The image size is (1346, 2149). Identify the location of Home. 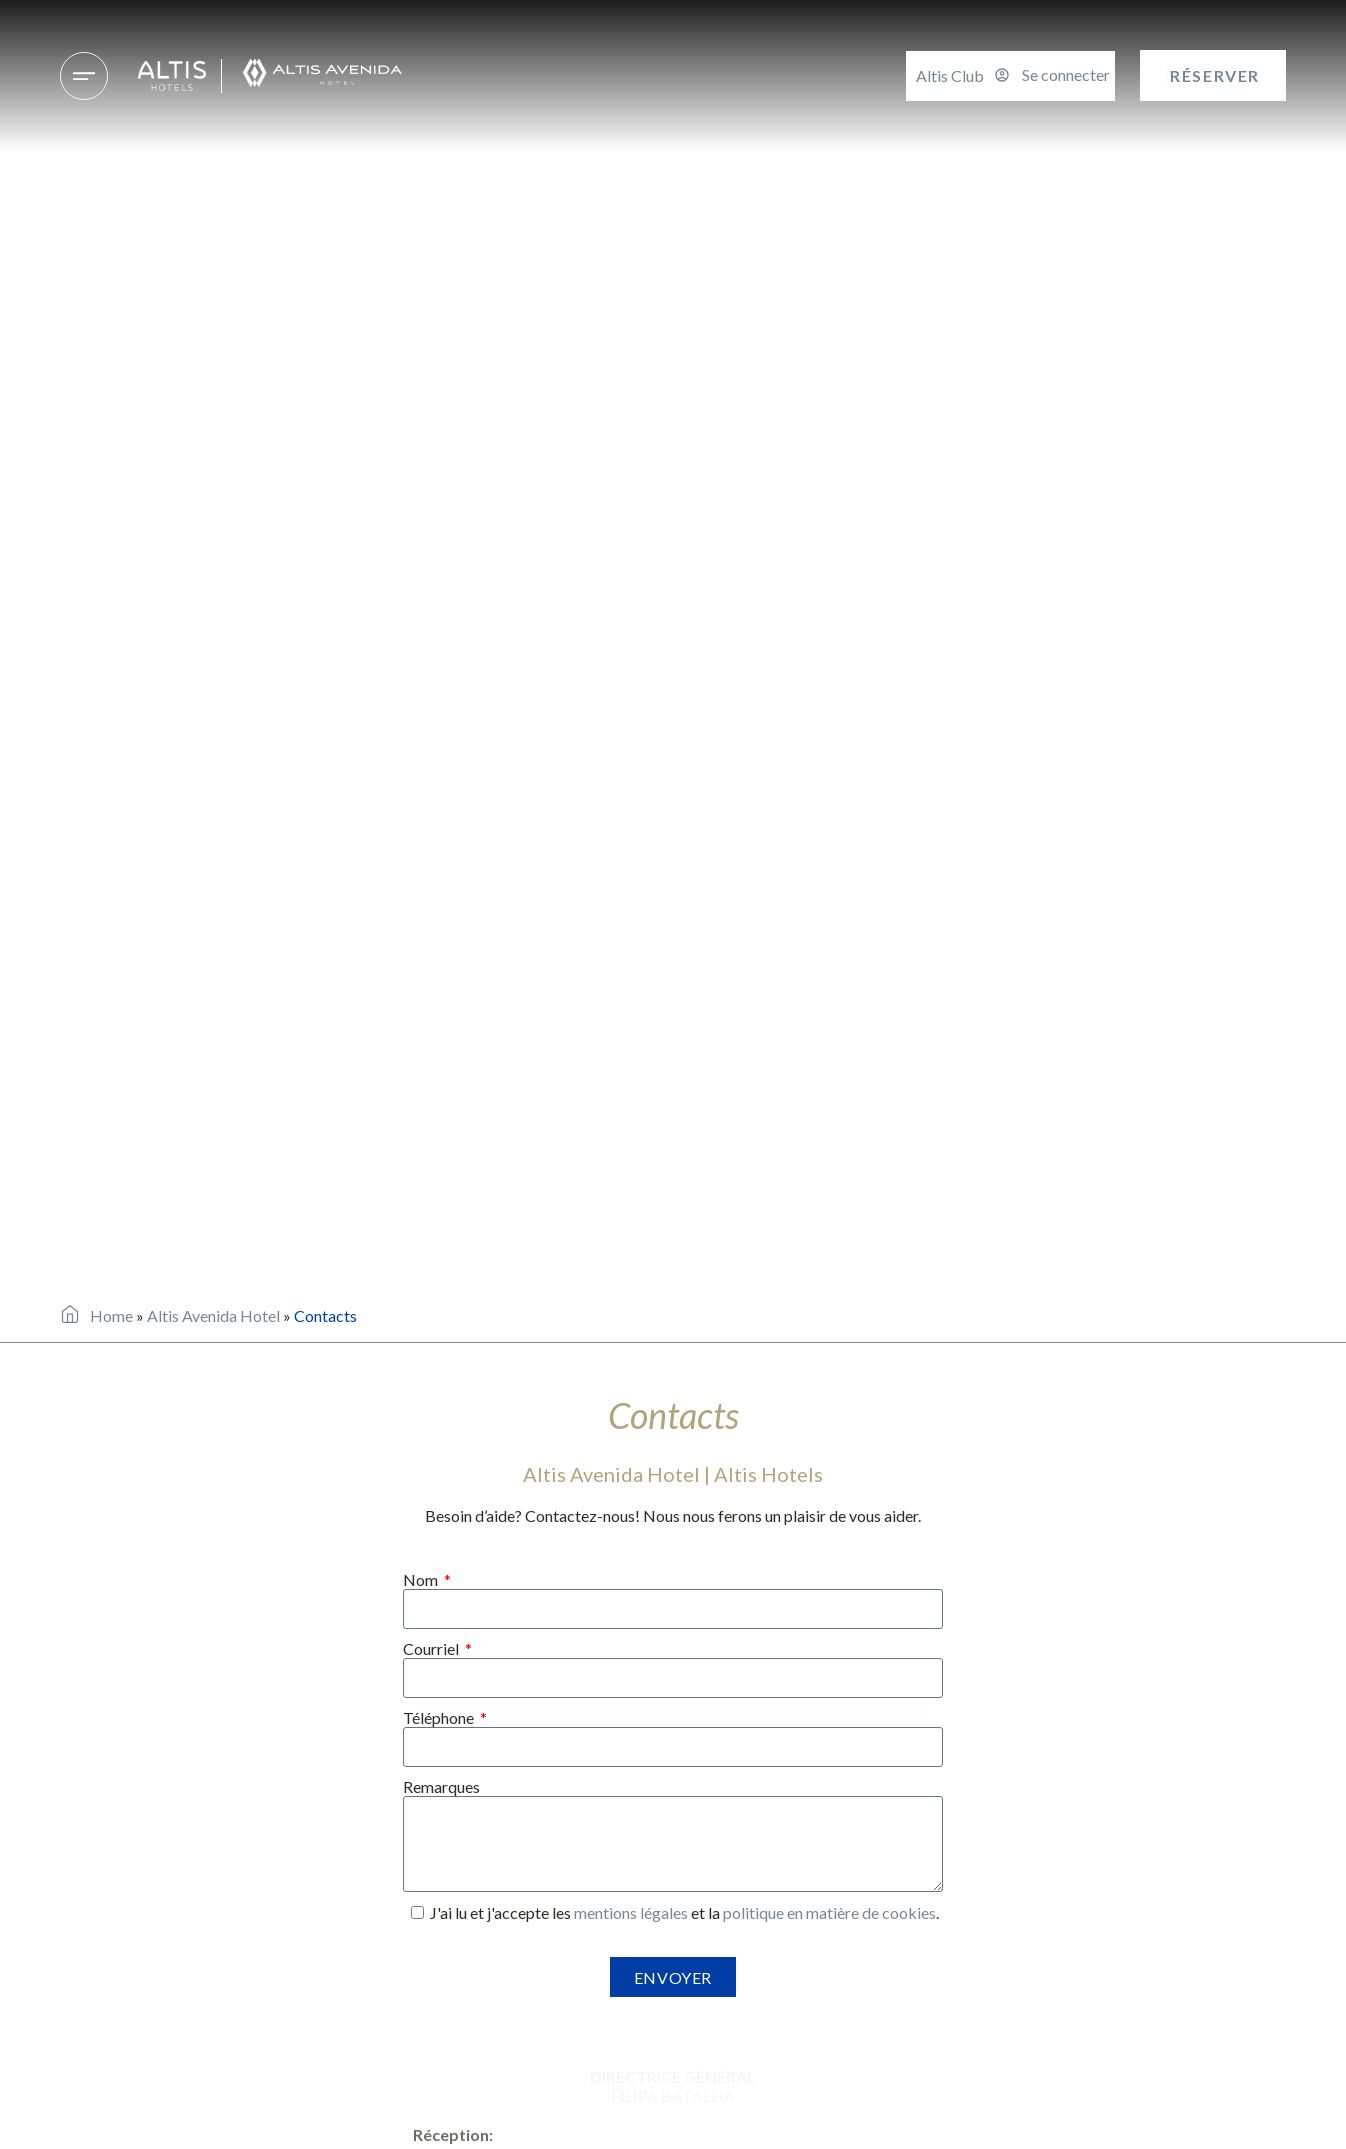
(111, 1315).